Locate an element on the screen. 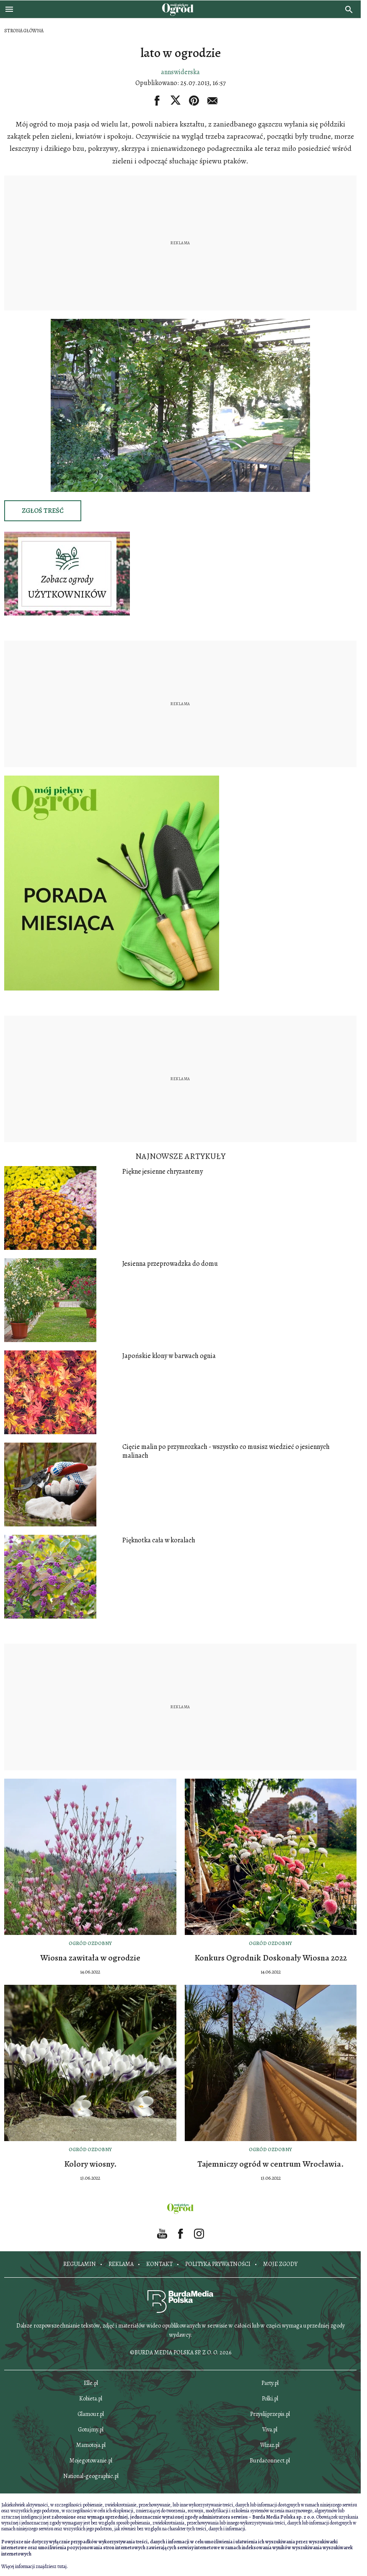 The width and height of the screenshot is (367, 2576). [search] is located at coordinates (349, 9).